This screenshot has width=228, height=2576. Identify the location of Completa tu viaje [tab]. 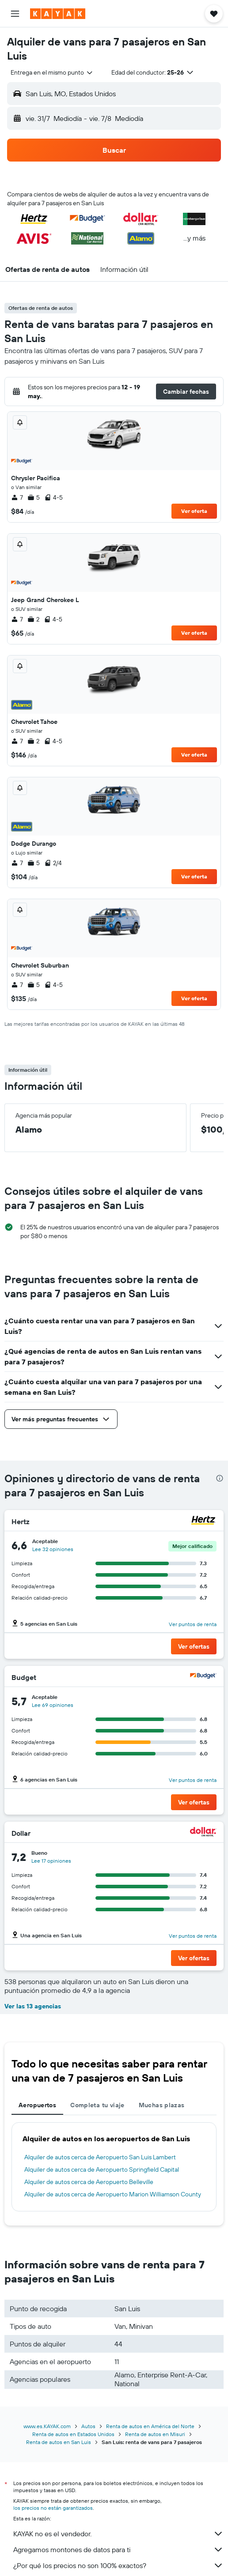
(97, 2105).